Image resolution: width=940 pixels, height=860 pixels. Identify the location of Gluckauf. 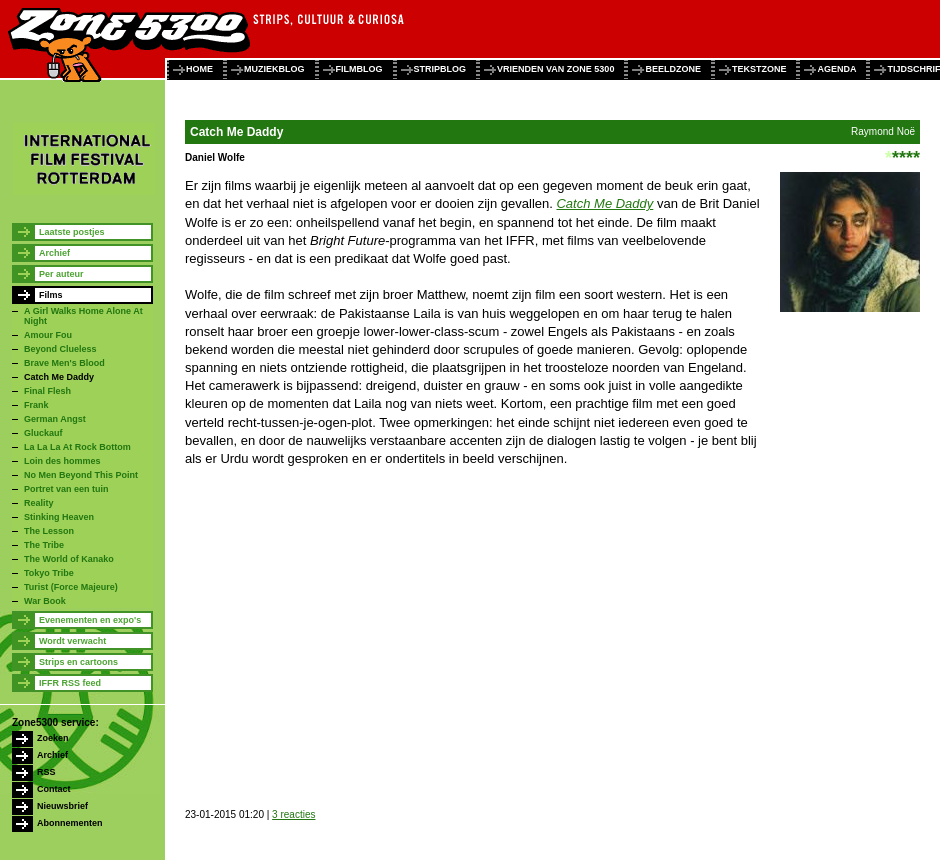
(43, 433).